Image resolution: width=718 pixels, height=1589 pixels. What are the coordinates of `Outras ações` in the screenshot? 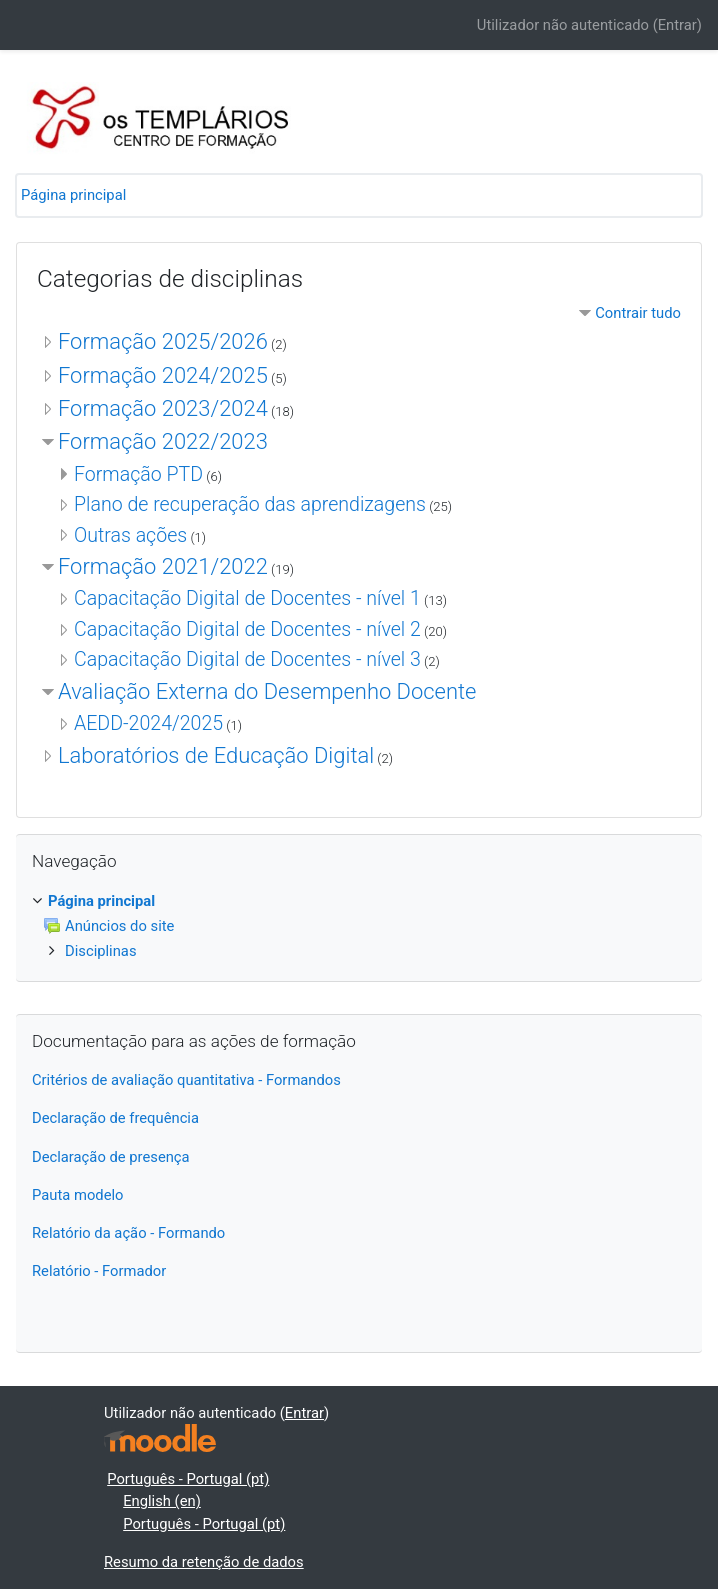 It's located at (130, 535).